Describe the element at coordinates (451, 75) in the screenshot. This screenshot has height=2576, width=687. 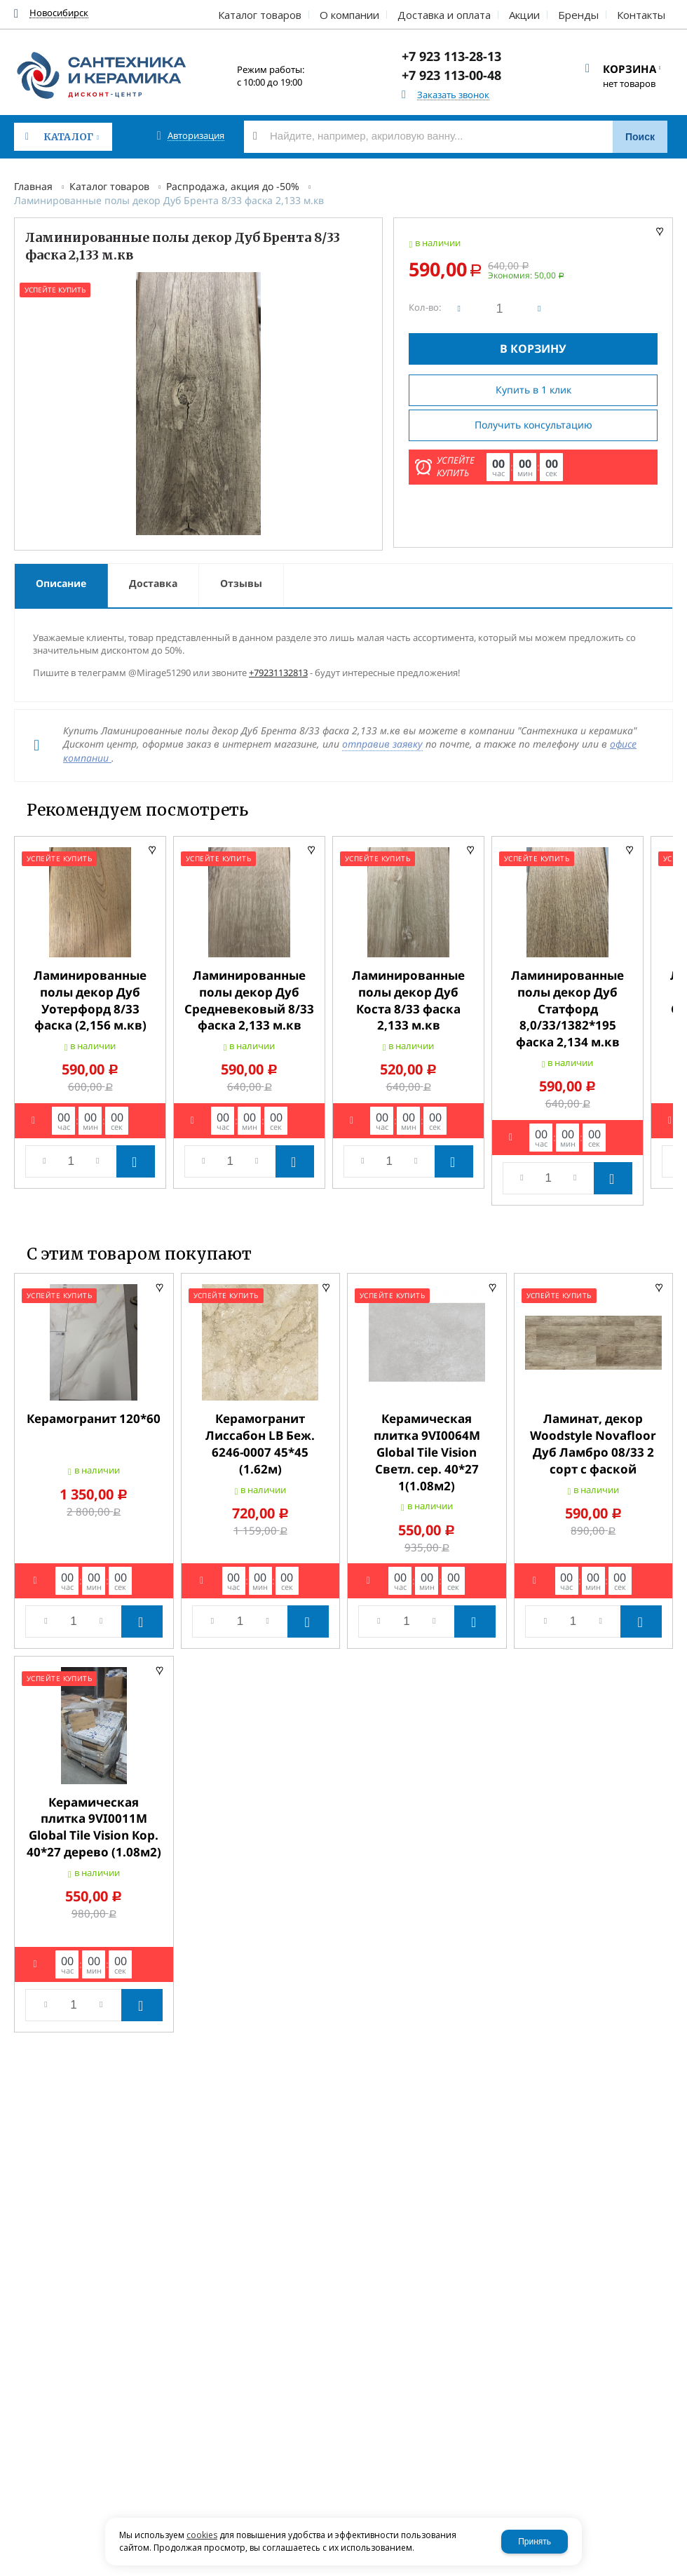
I see `+7 923 113-00-48` at that location.